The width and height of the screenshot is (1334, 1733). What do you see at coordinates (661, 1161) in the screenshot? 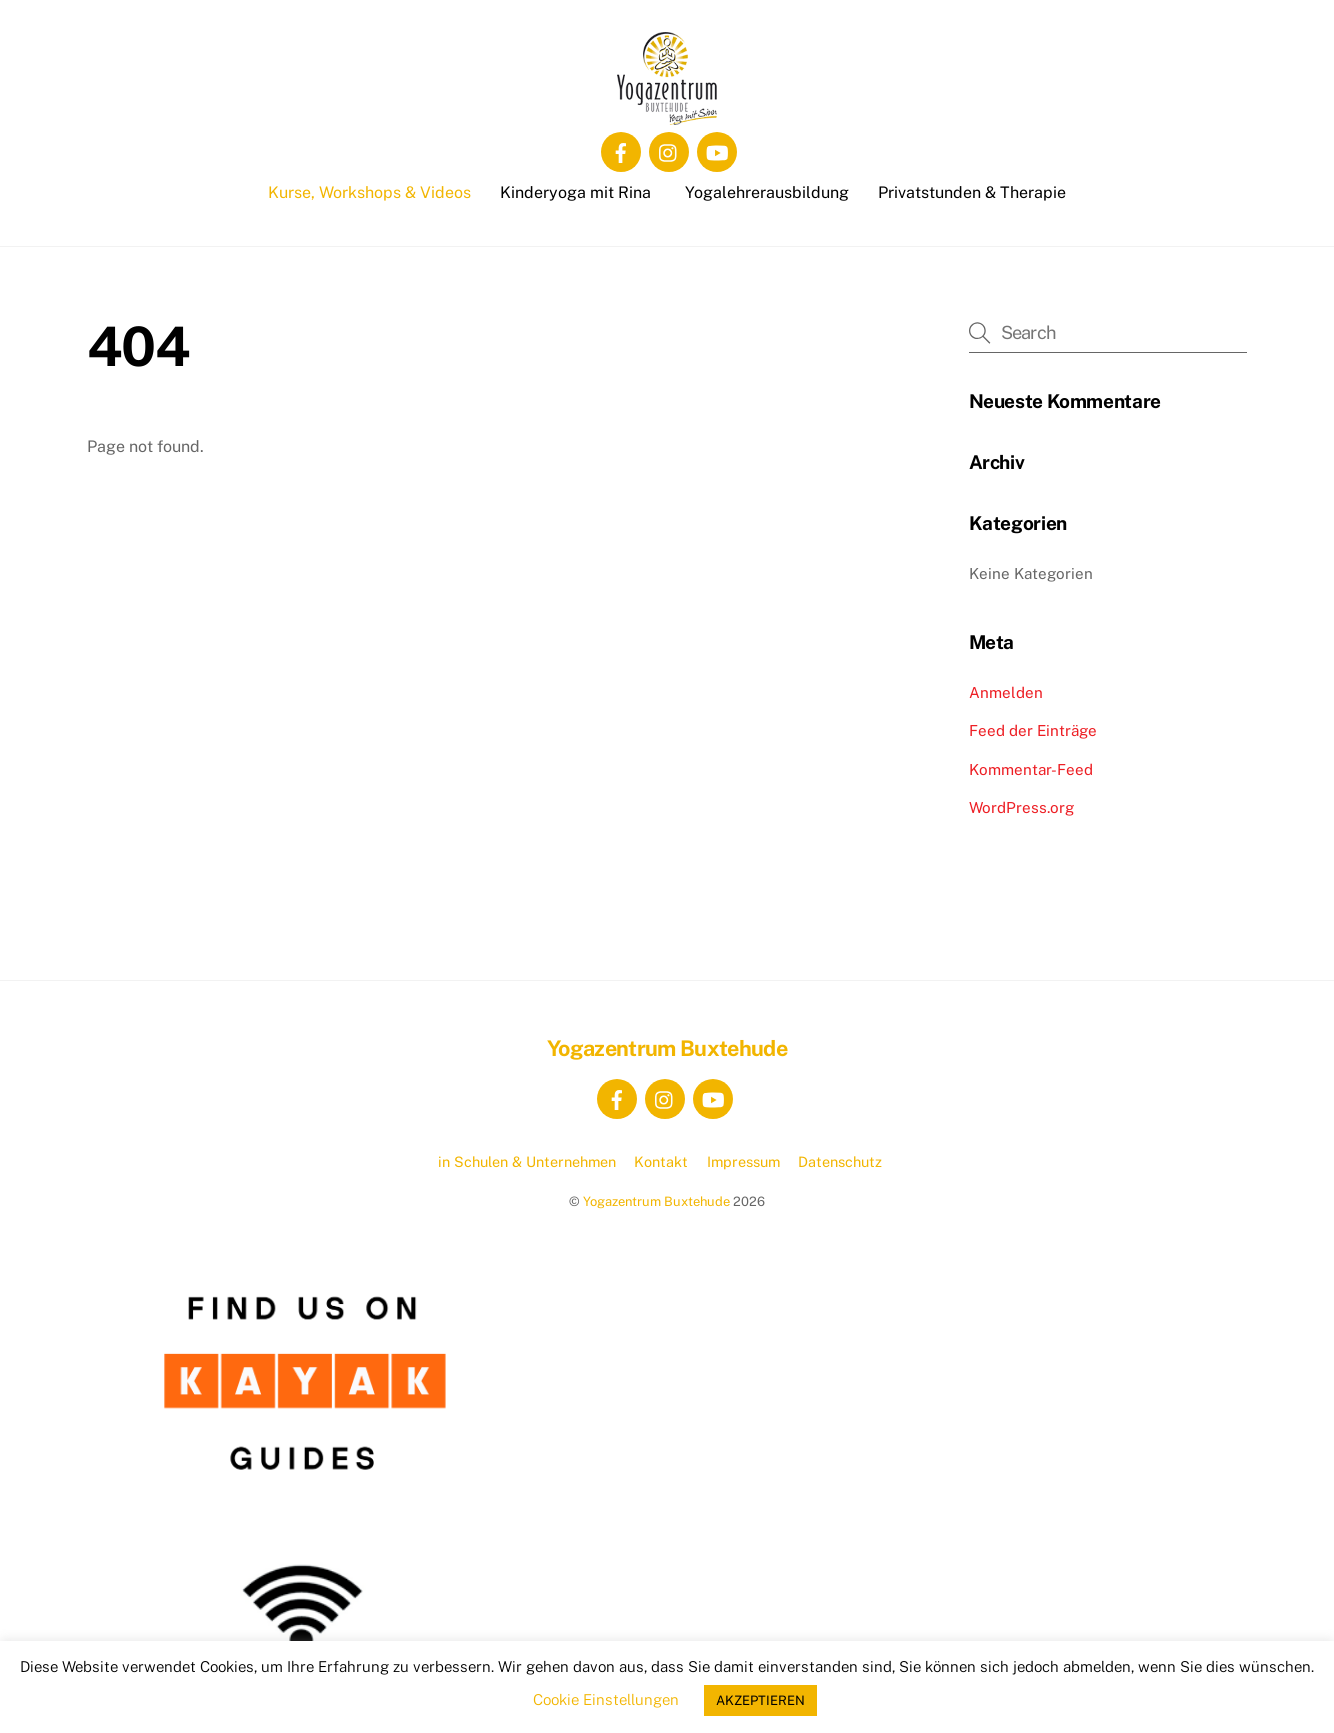
I see `Kontakt` at bounding box center [661, 1161].